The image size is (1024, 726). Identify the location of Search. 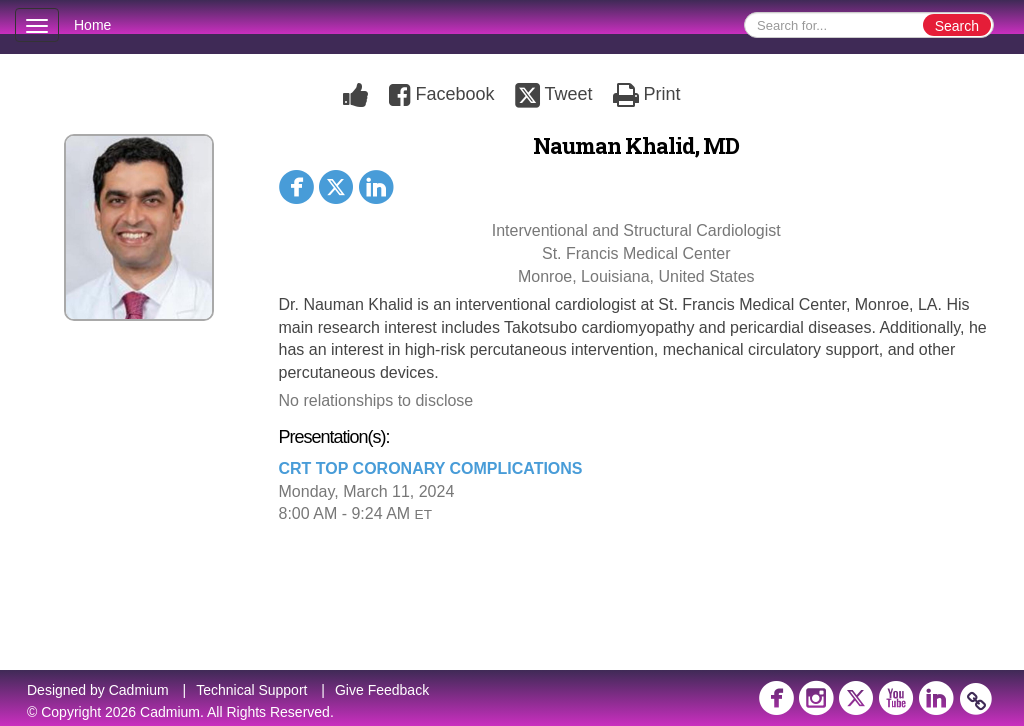
(957, 26).